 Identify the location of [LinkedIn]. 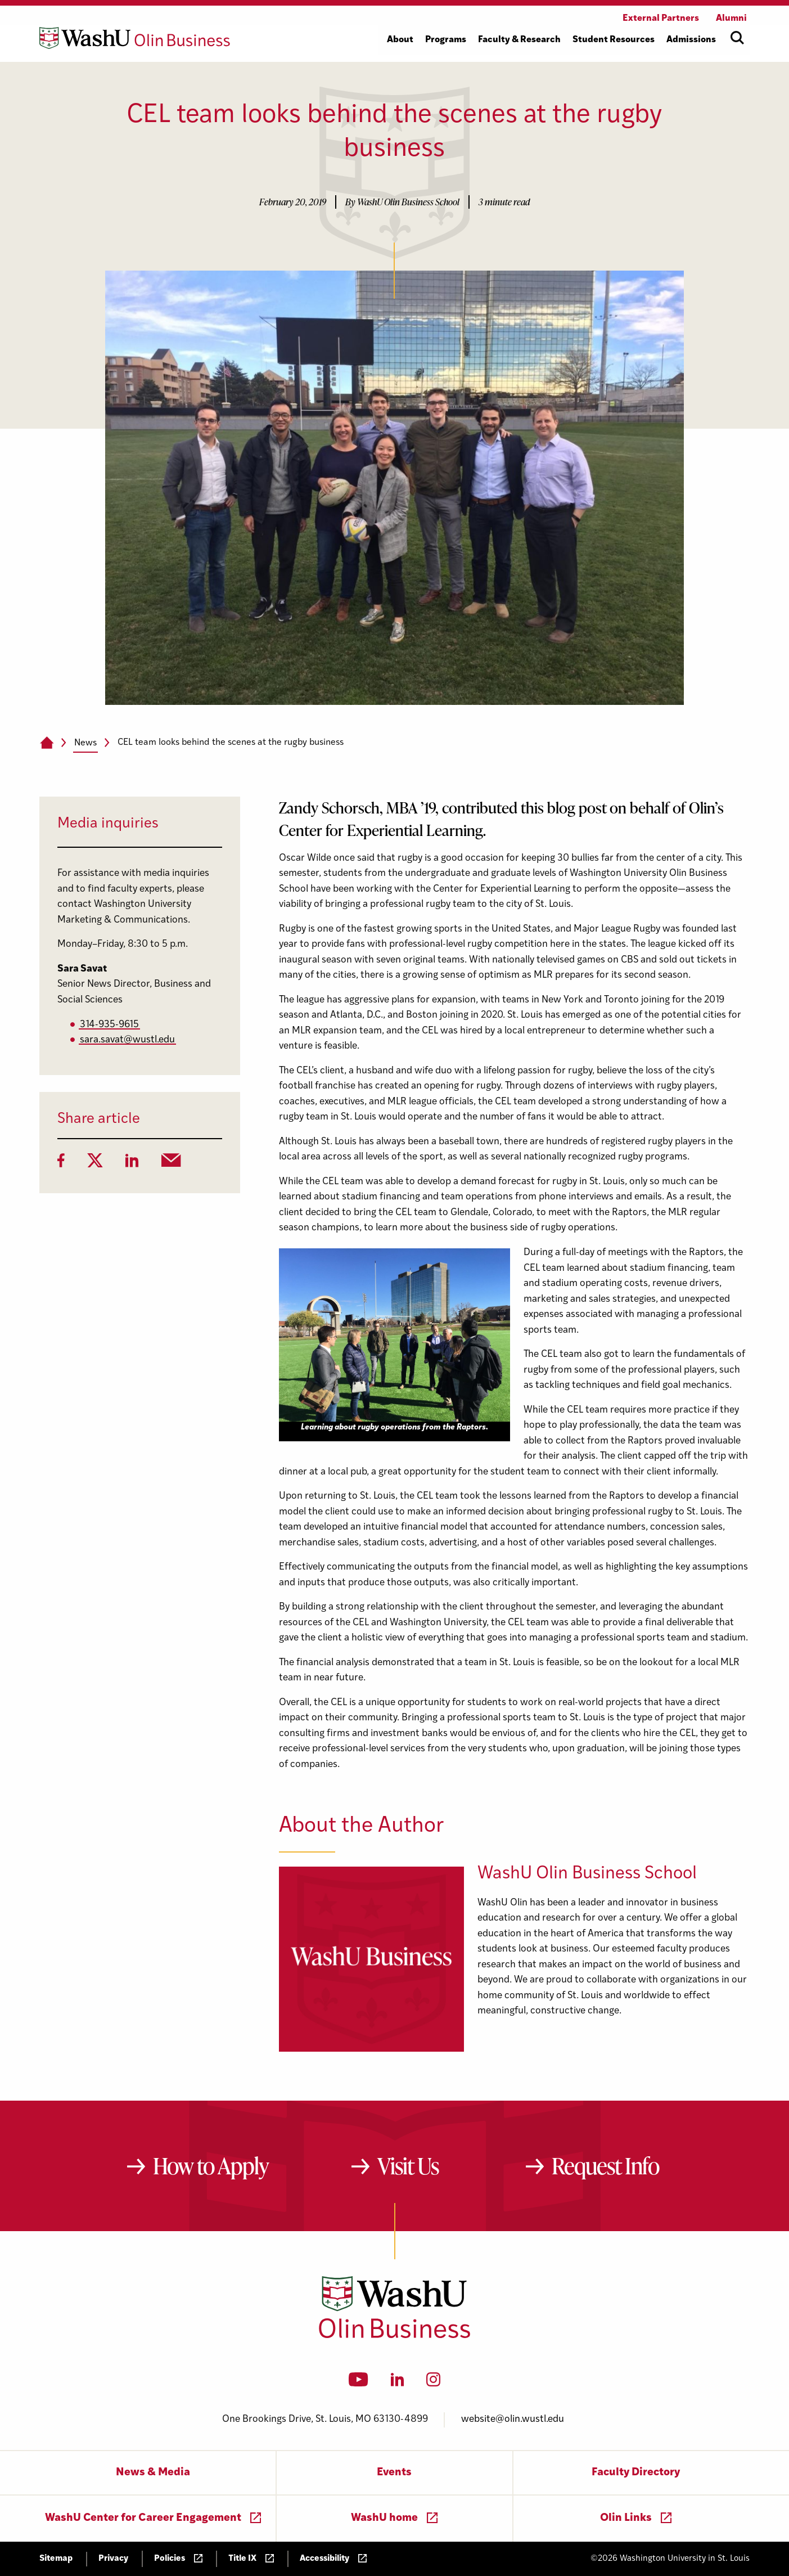
(132, 1164).